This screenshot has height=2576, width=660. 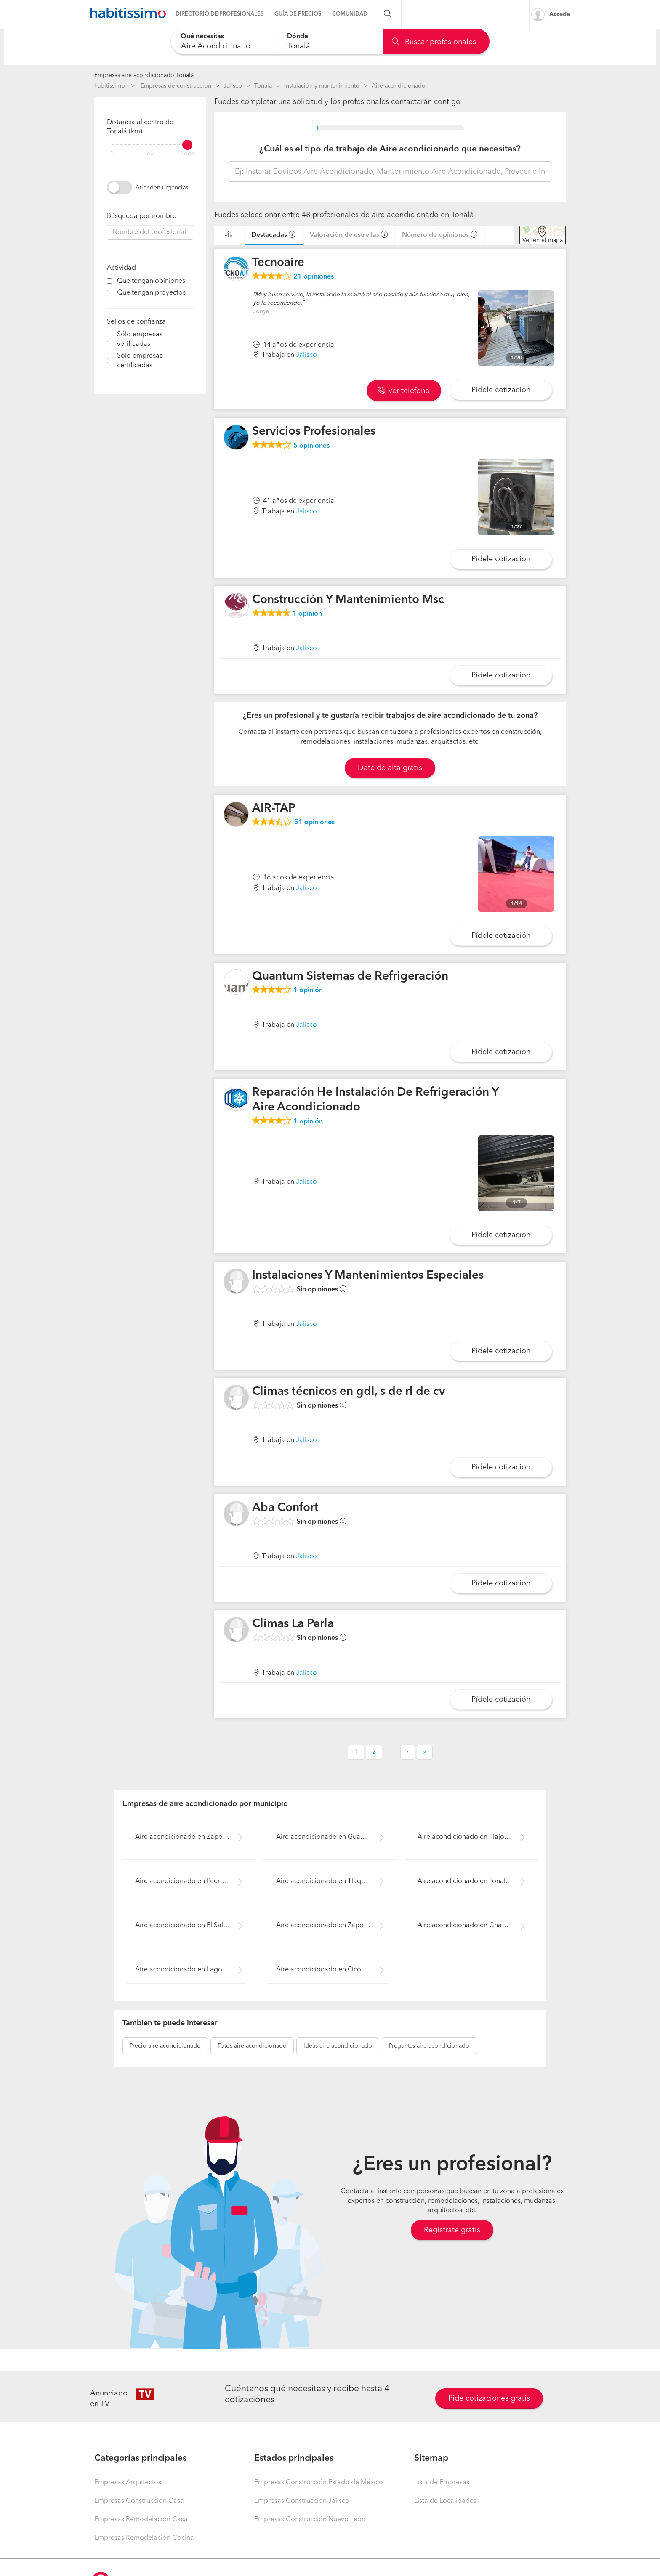 I want to click on opinión, so click(x=307, y=614).